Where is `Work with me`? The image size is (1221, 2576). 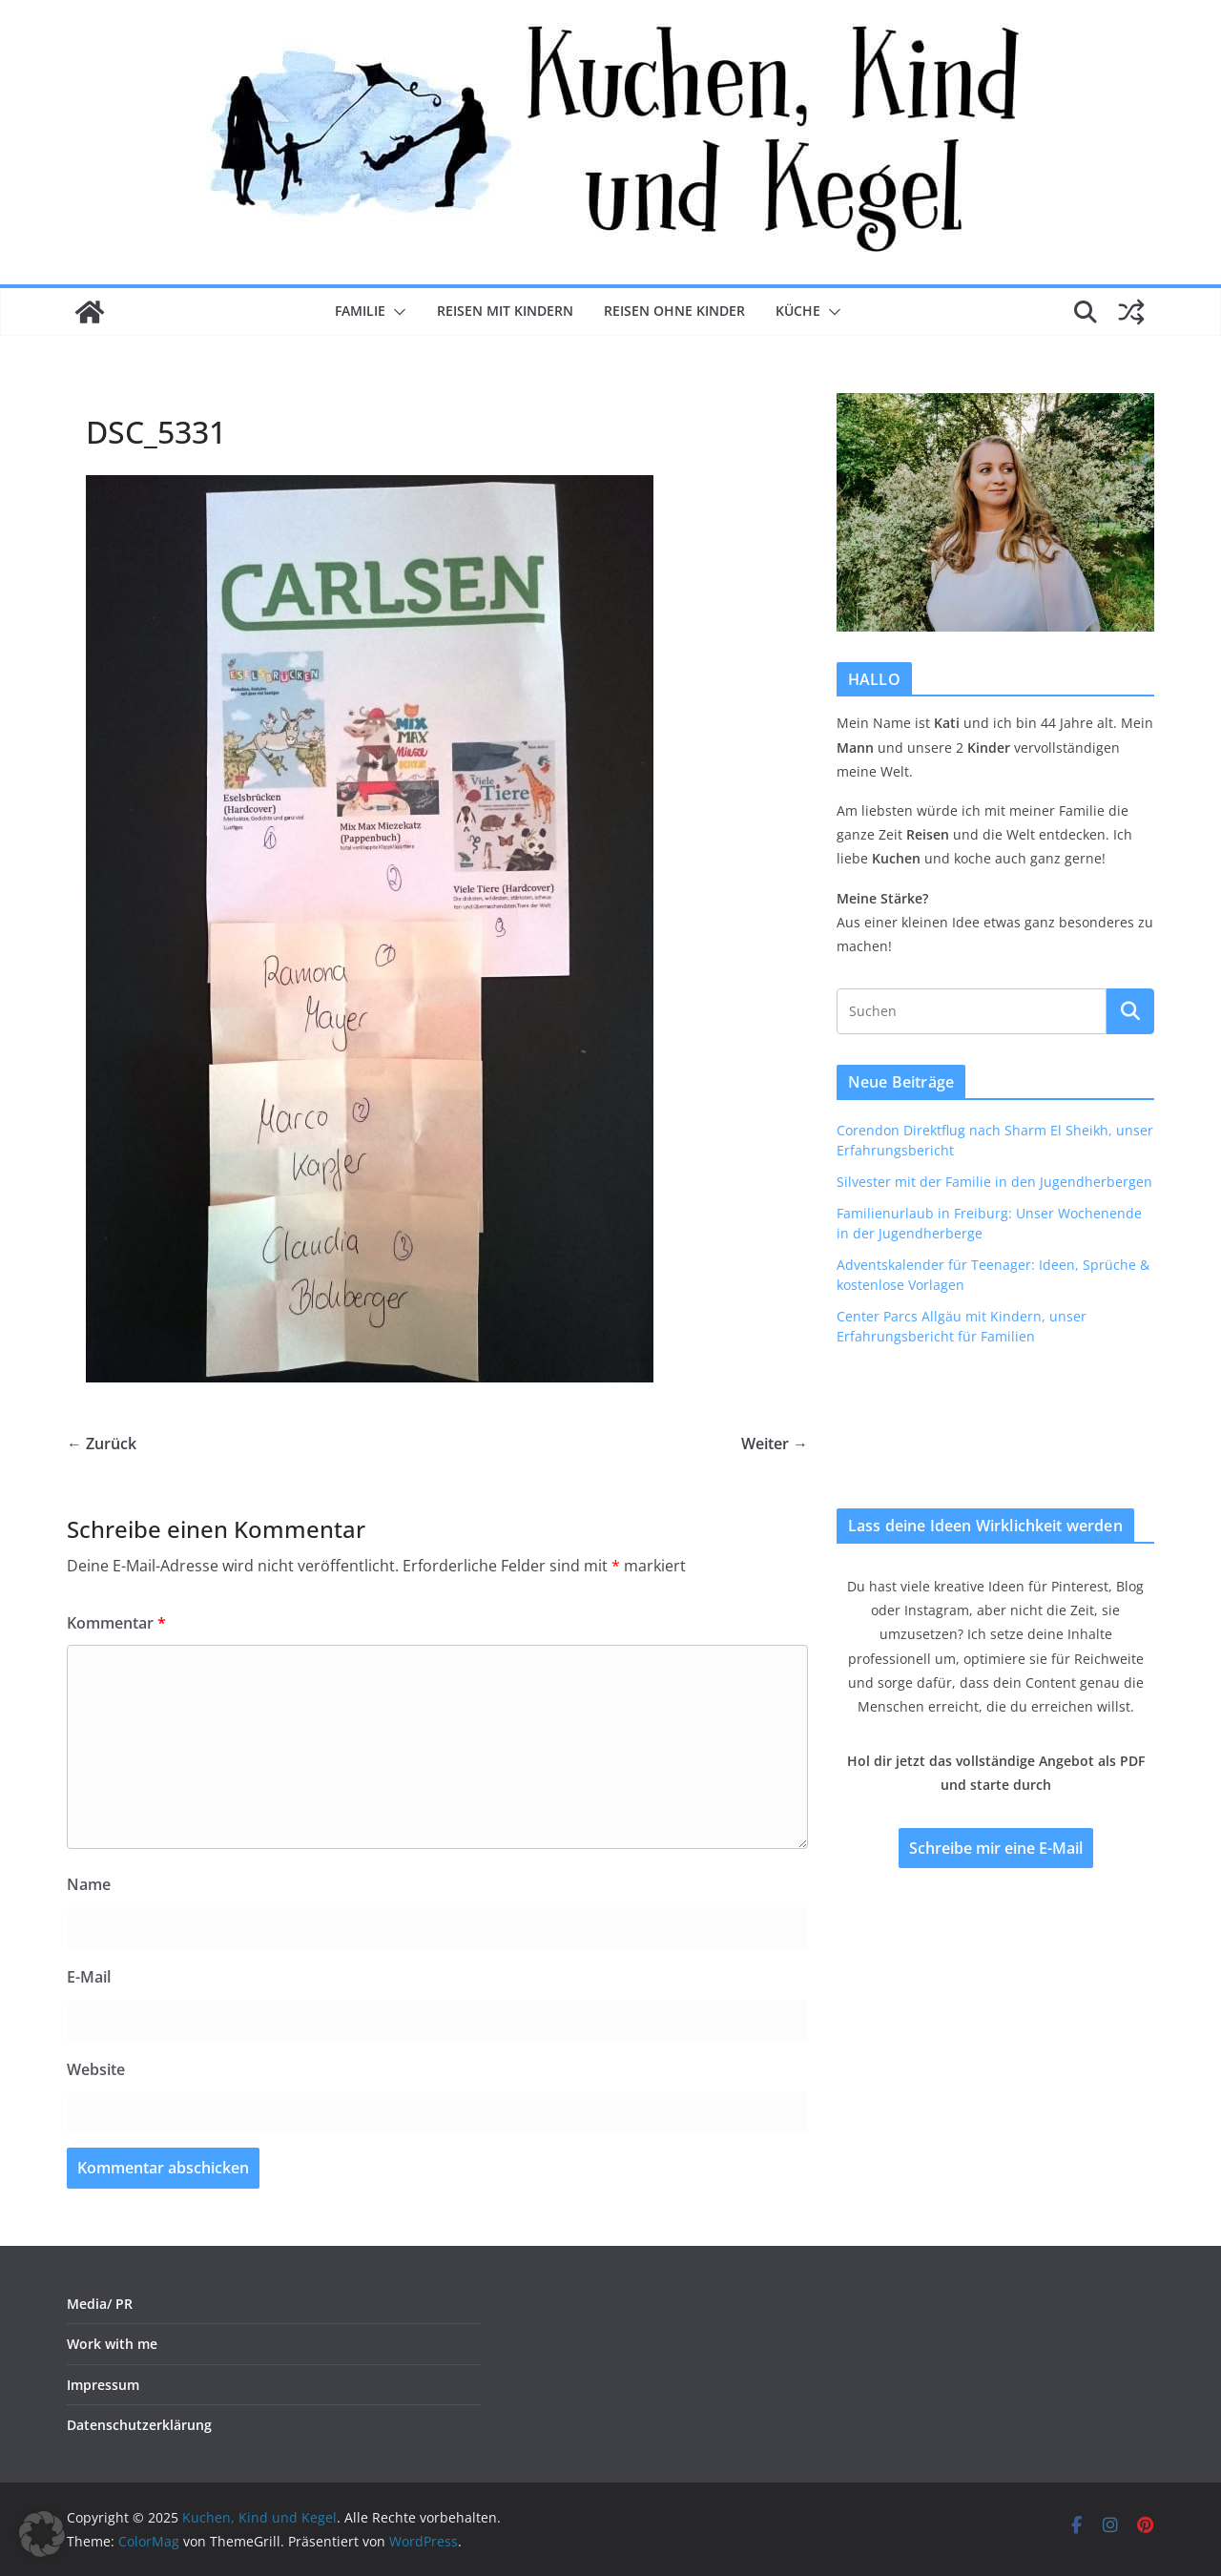 Work with me is located at coordinates (112, 2344).